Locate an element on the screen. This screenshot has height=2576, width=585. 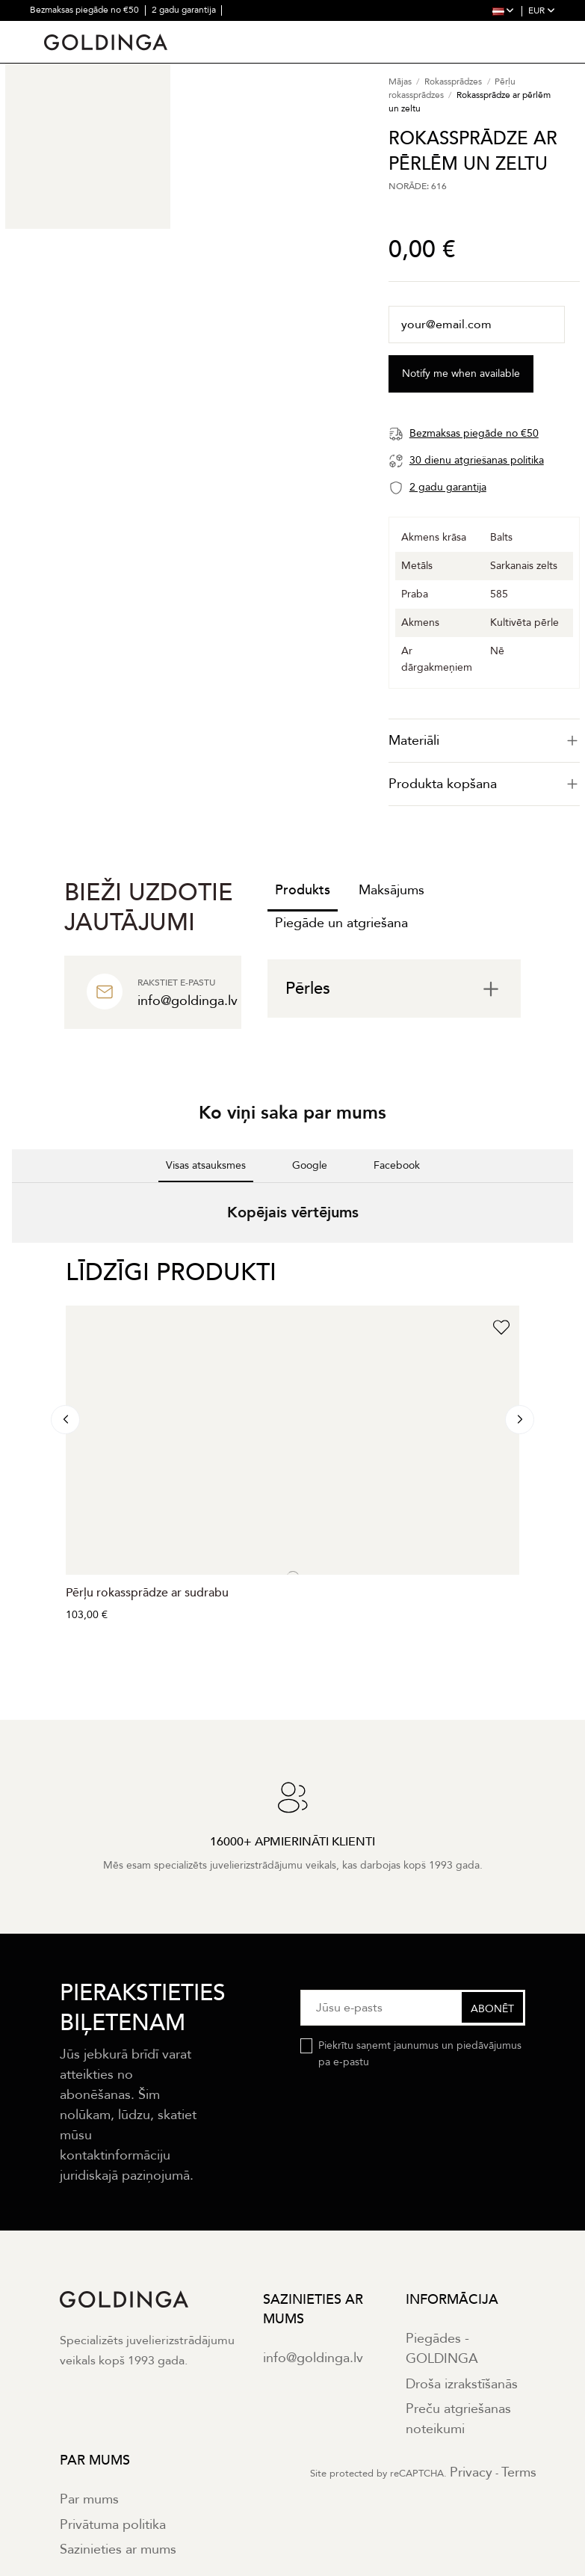
Par mums is located at coordinates (89, 2499).